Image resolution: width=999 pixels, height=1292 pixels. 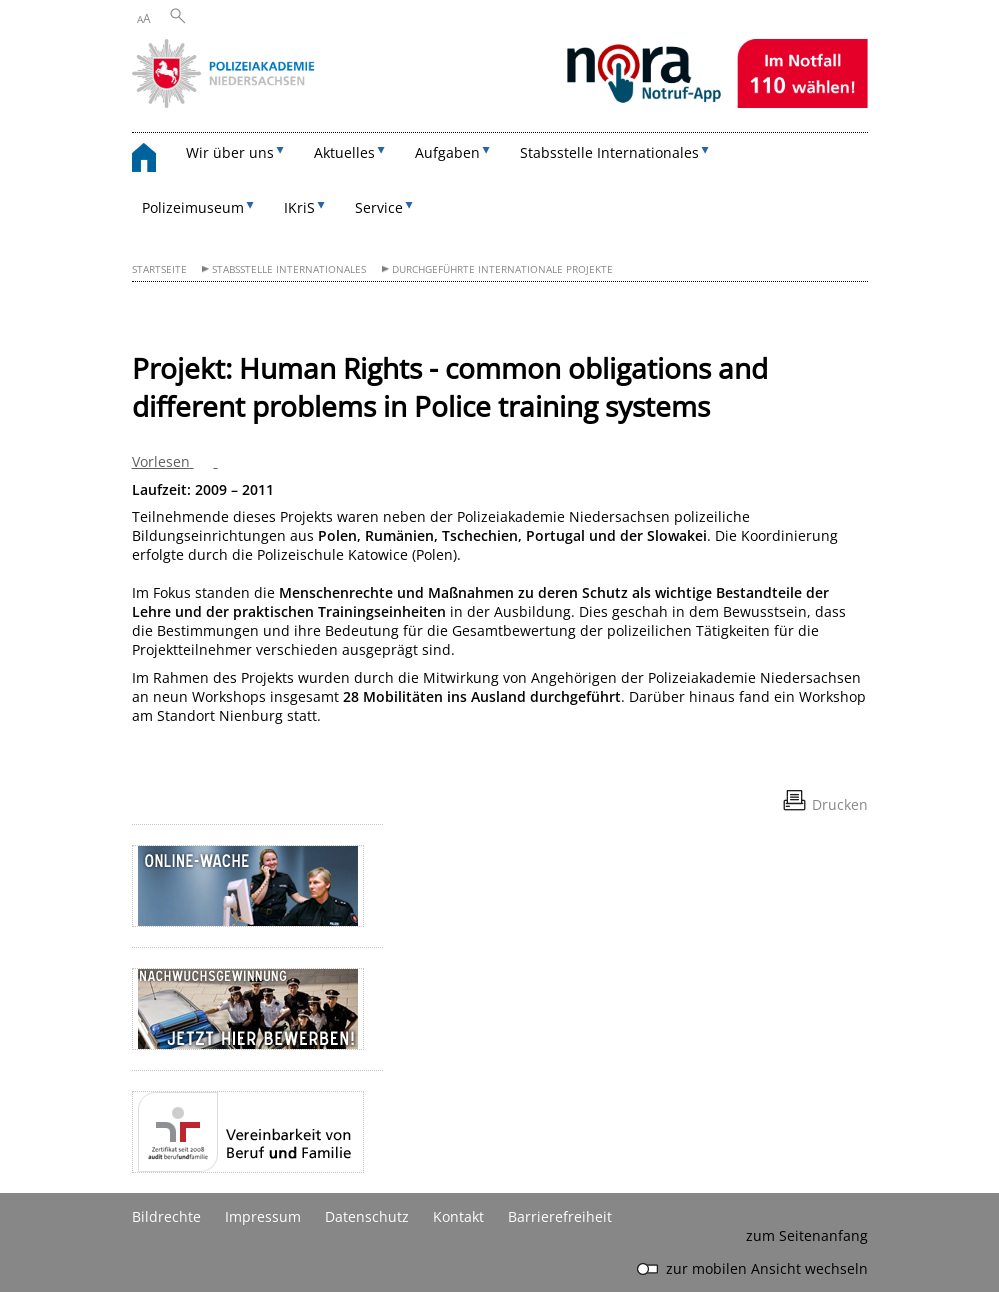 I want to click on Drucken, so click(x=840, y=804).